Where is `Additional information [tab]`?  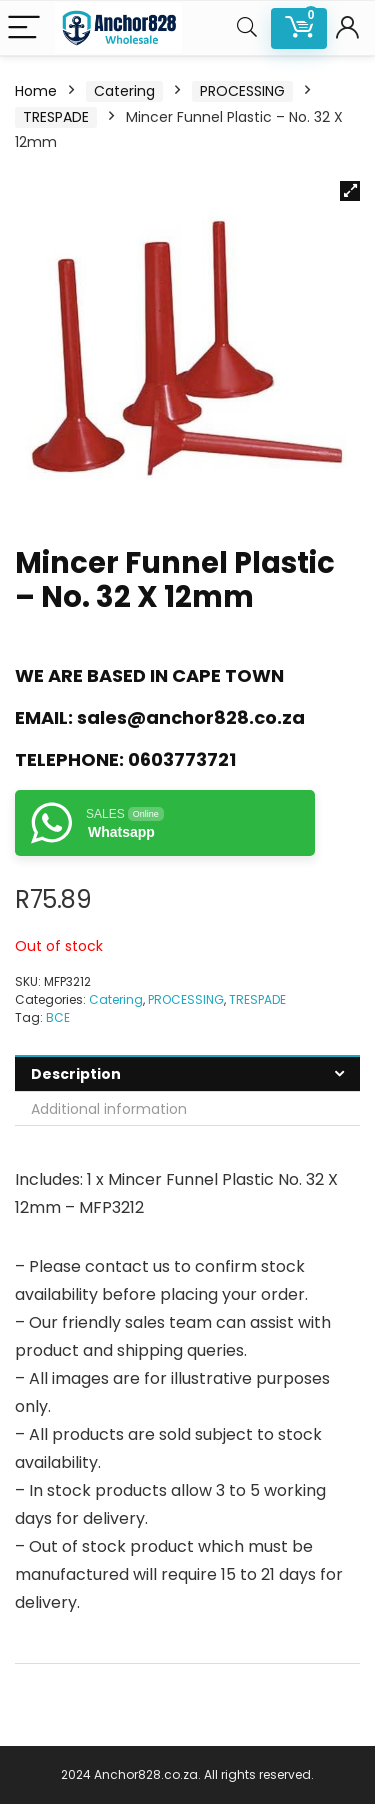 Additional information [tab] is located at coordinates (109, 1109).